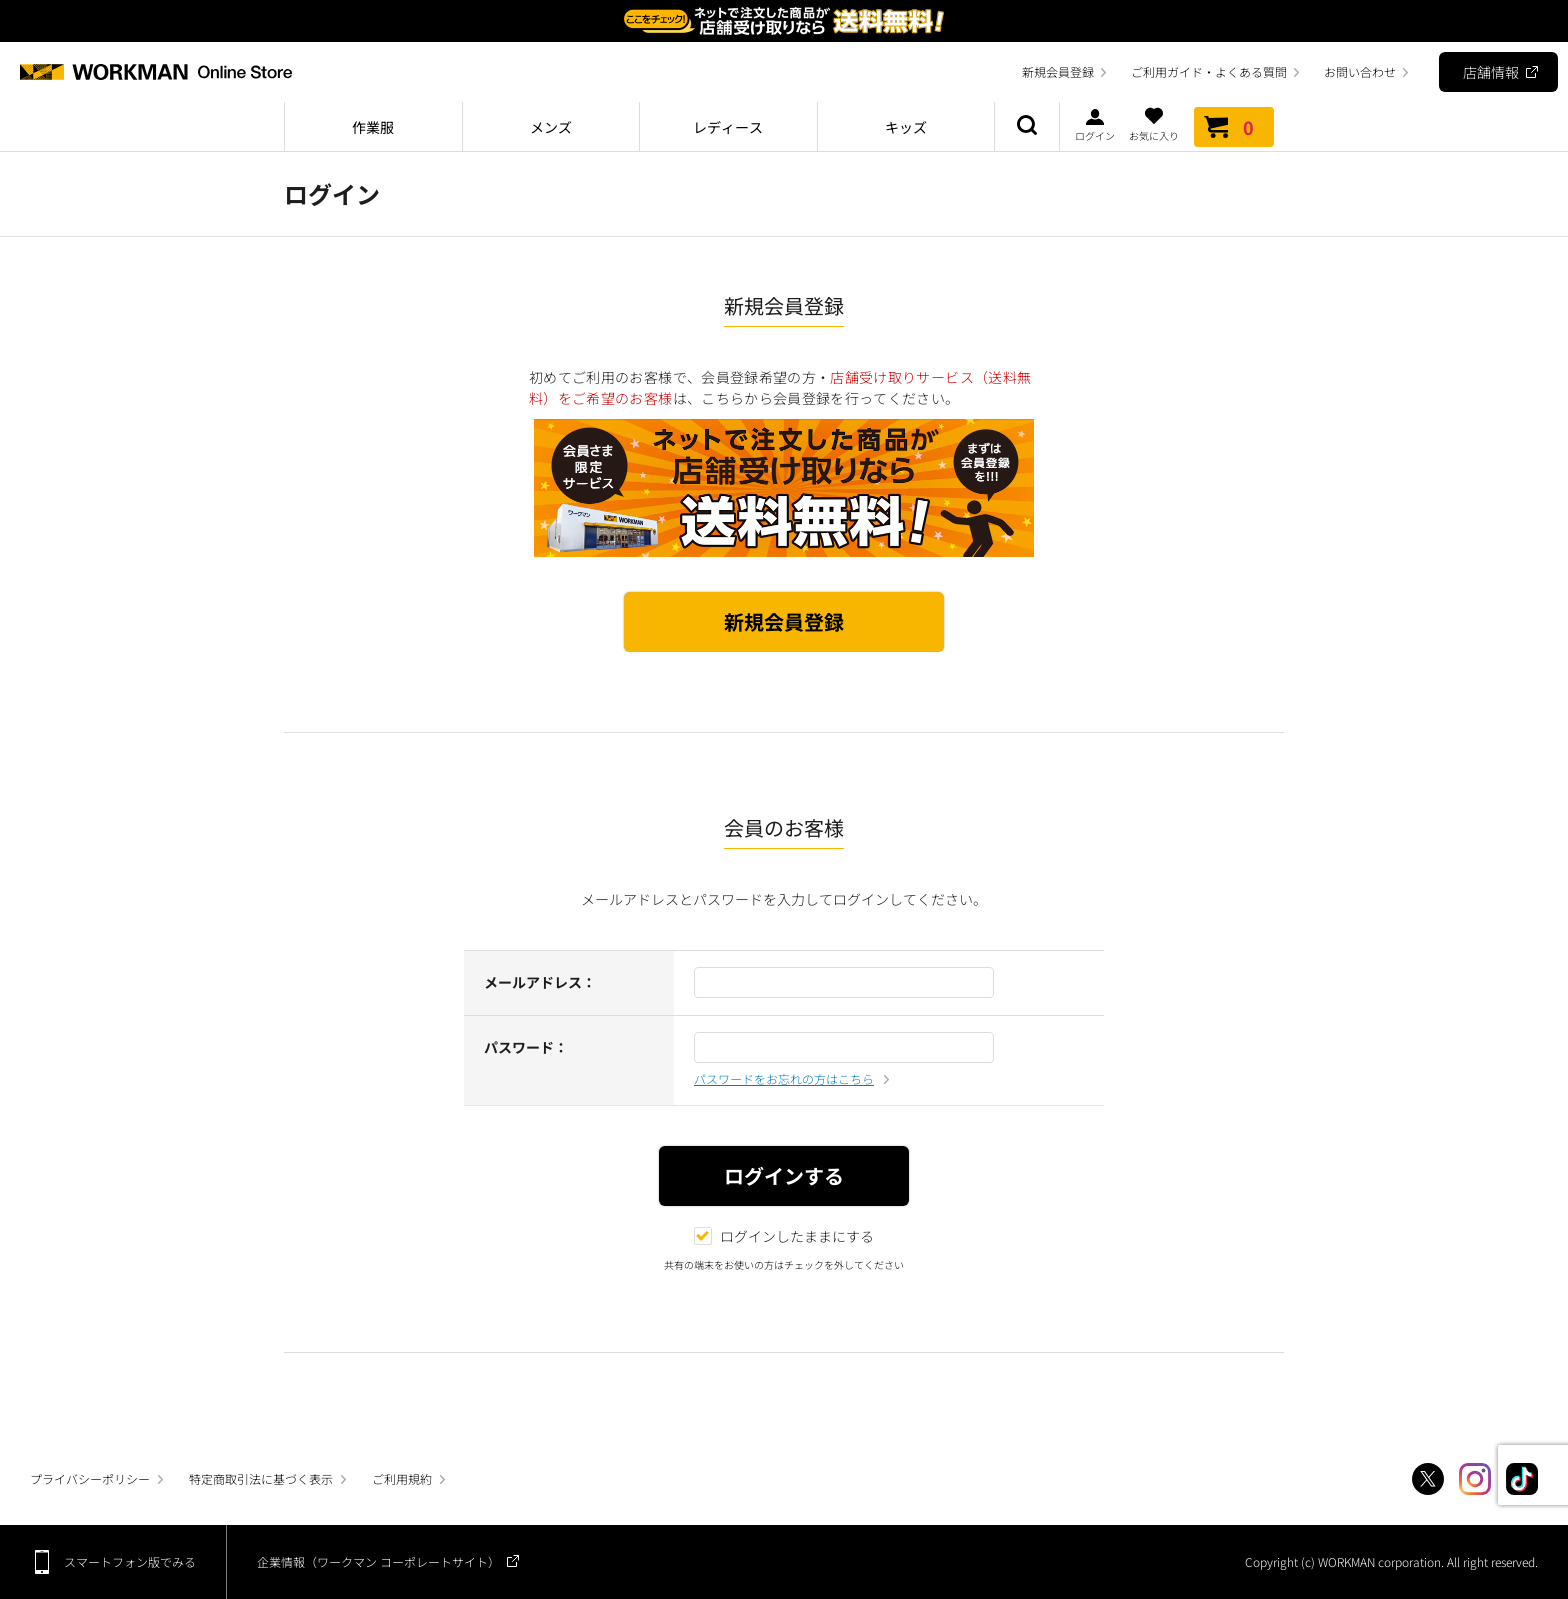  I want to click on お問い合わせ, so click(1360, 71).